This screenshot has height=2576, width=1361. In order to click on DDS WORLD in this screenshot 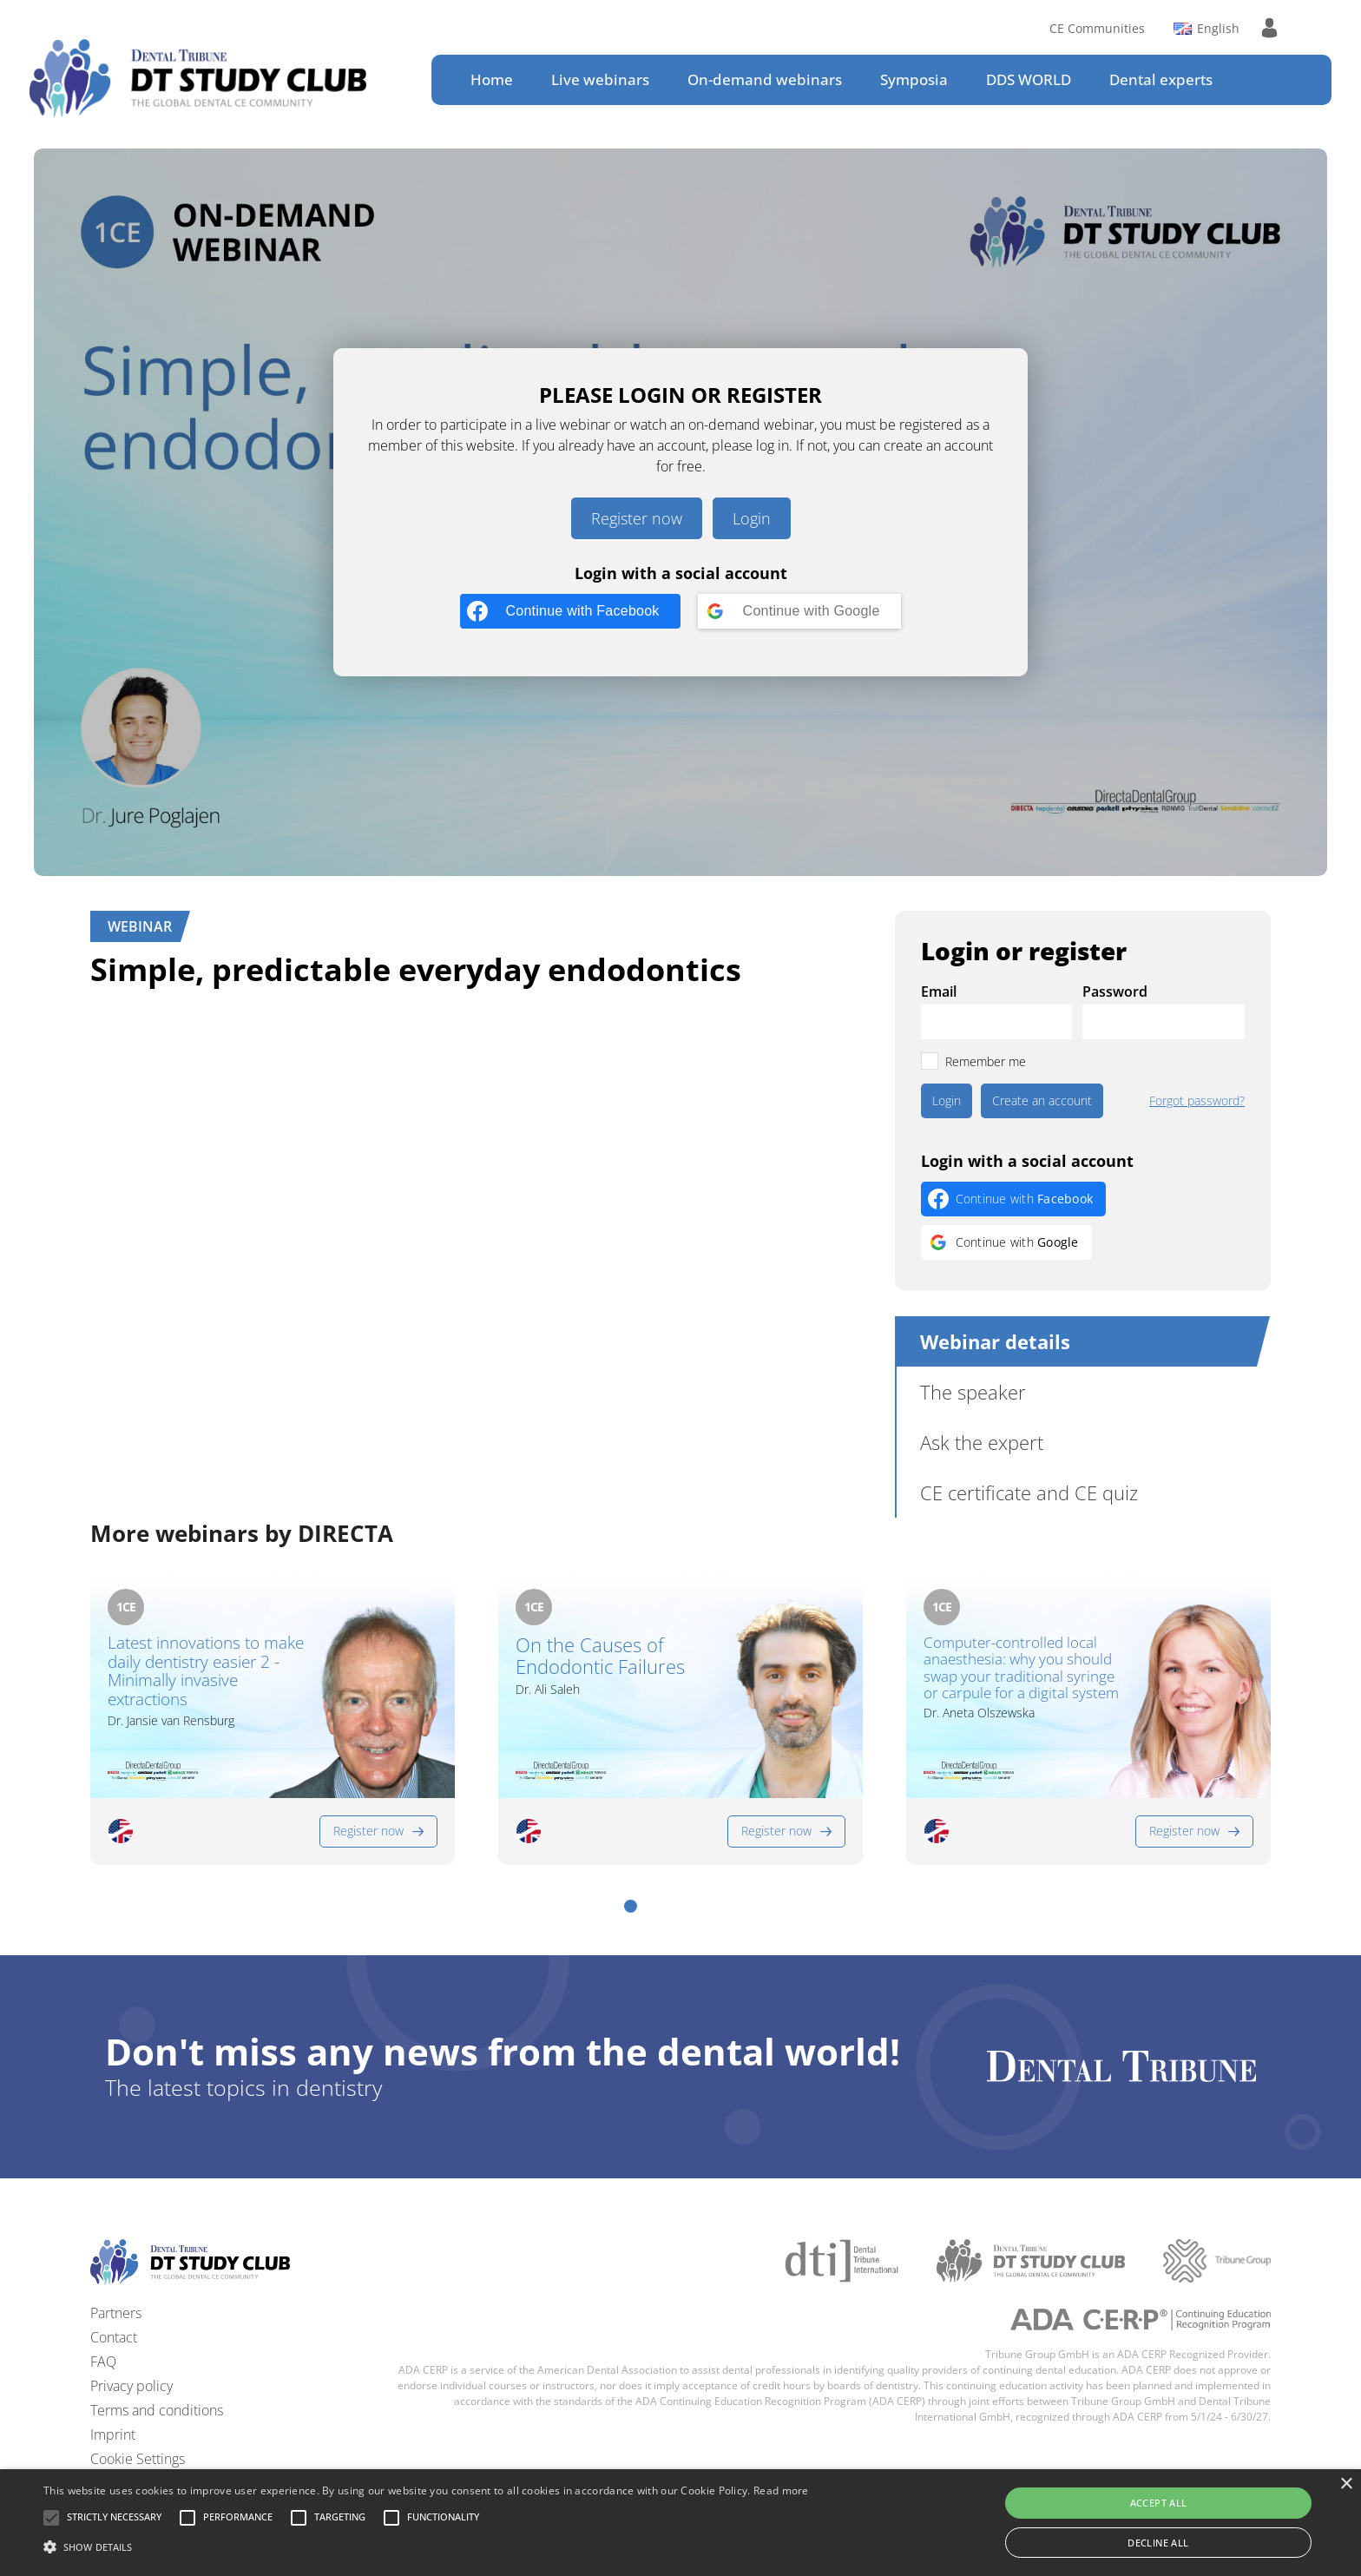, I will do `click(1028, 79)`.